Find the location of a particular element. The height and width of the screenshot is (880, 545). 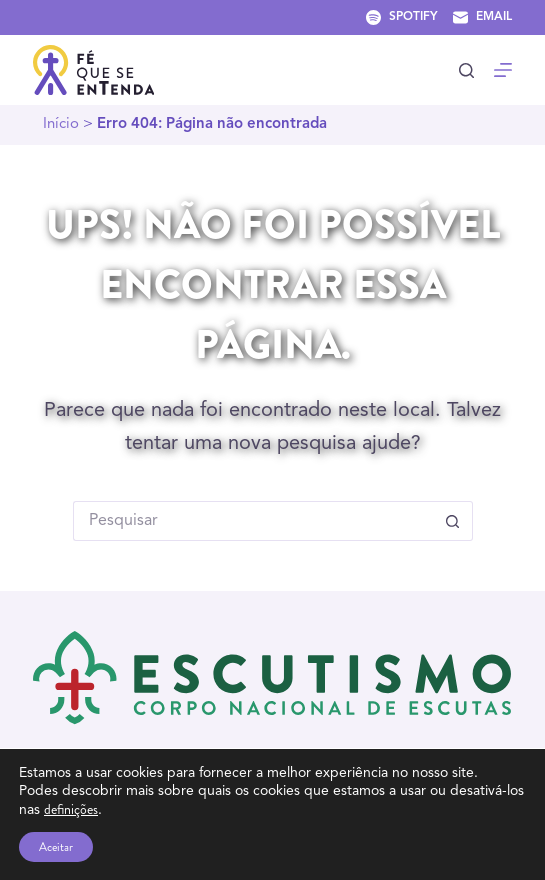

[Pesquisar] is located at coordinates (466, 70).